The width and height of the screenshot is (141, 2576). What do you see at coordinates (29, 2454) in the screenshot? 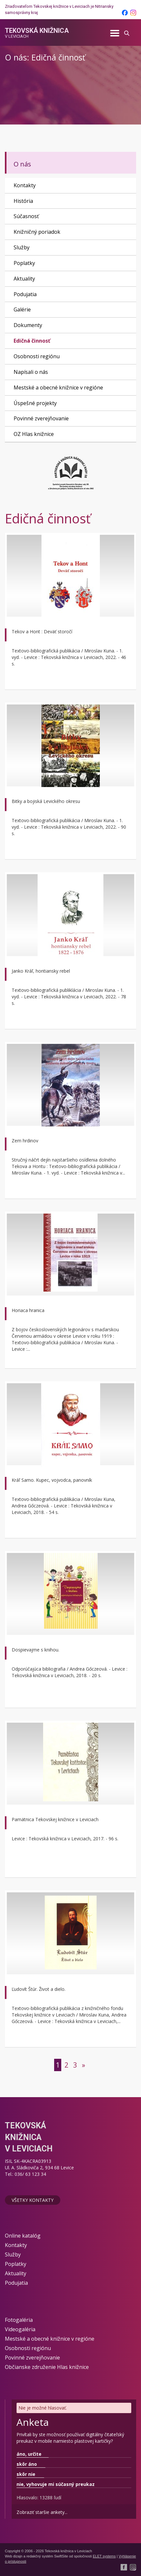
I see `áno, určite` at bounding box center [29, 2454].